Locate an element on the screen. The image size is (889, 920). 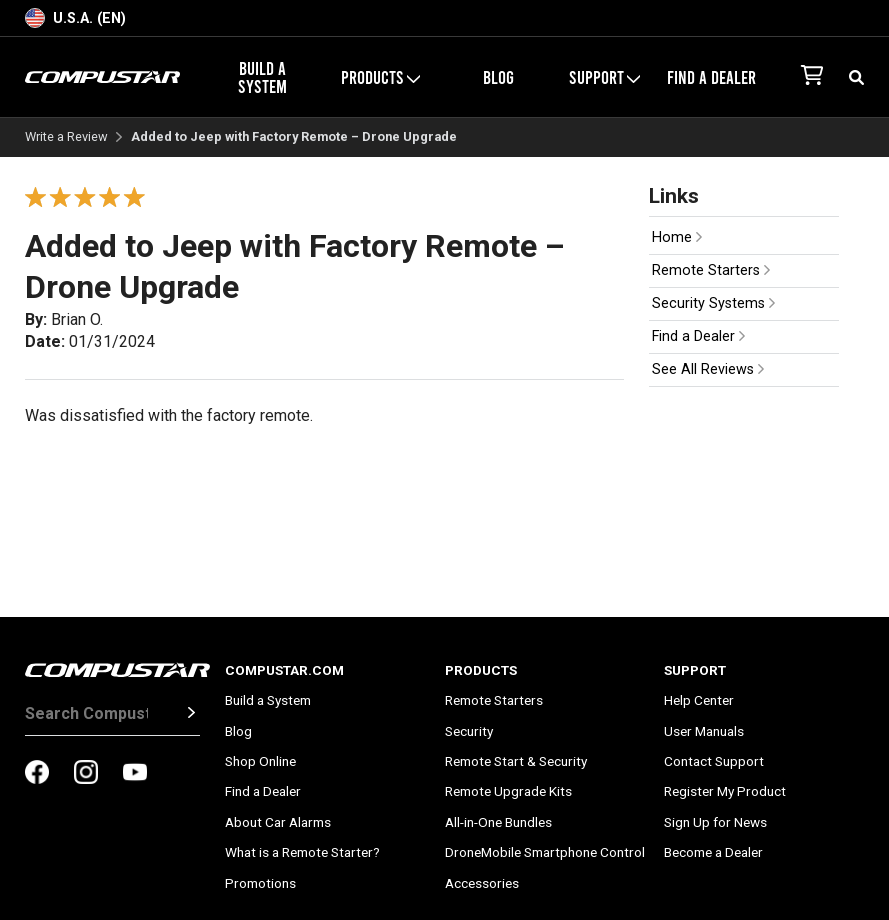
Remote Starters is located at coordinates (711, 270).